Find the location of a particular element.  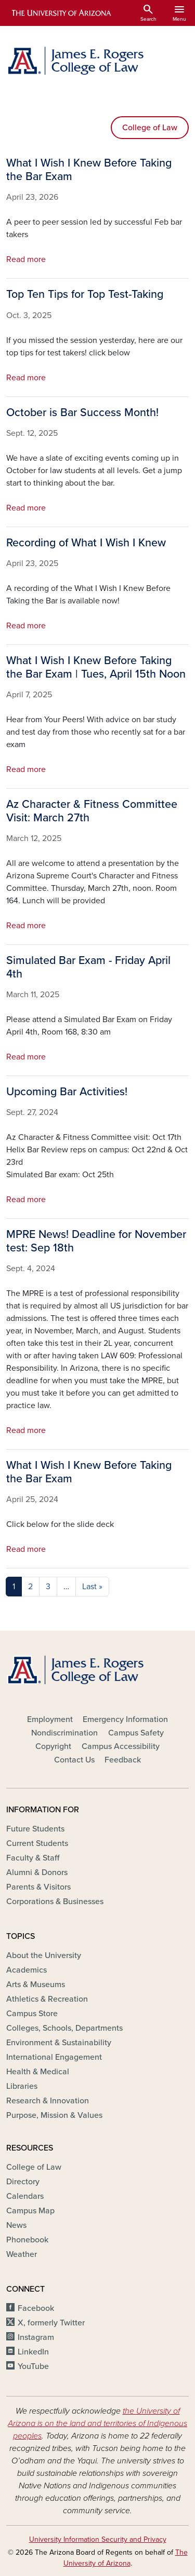

About the University is located at coordinates (43, 1955).